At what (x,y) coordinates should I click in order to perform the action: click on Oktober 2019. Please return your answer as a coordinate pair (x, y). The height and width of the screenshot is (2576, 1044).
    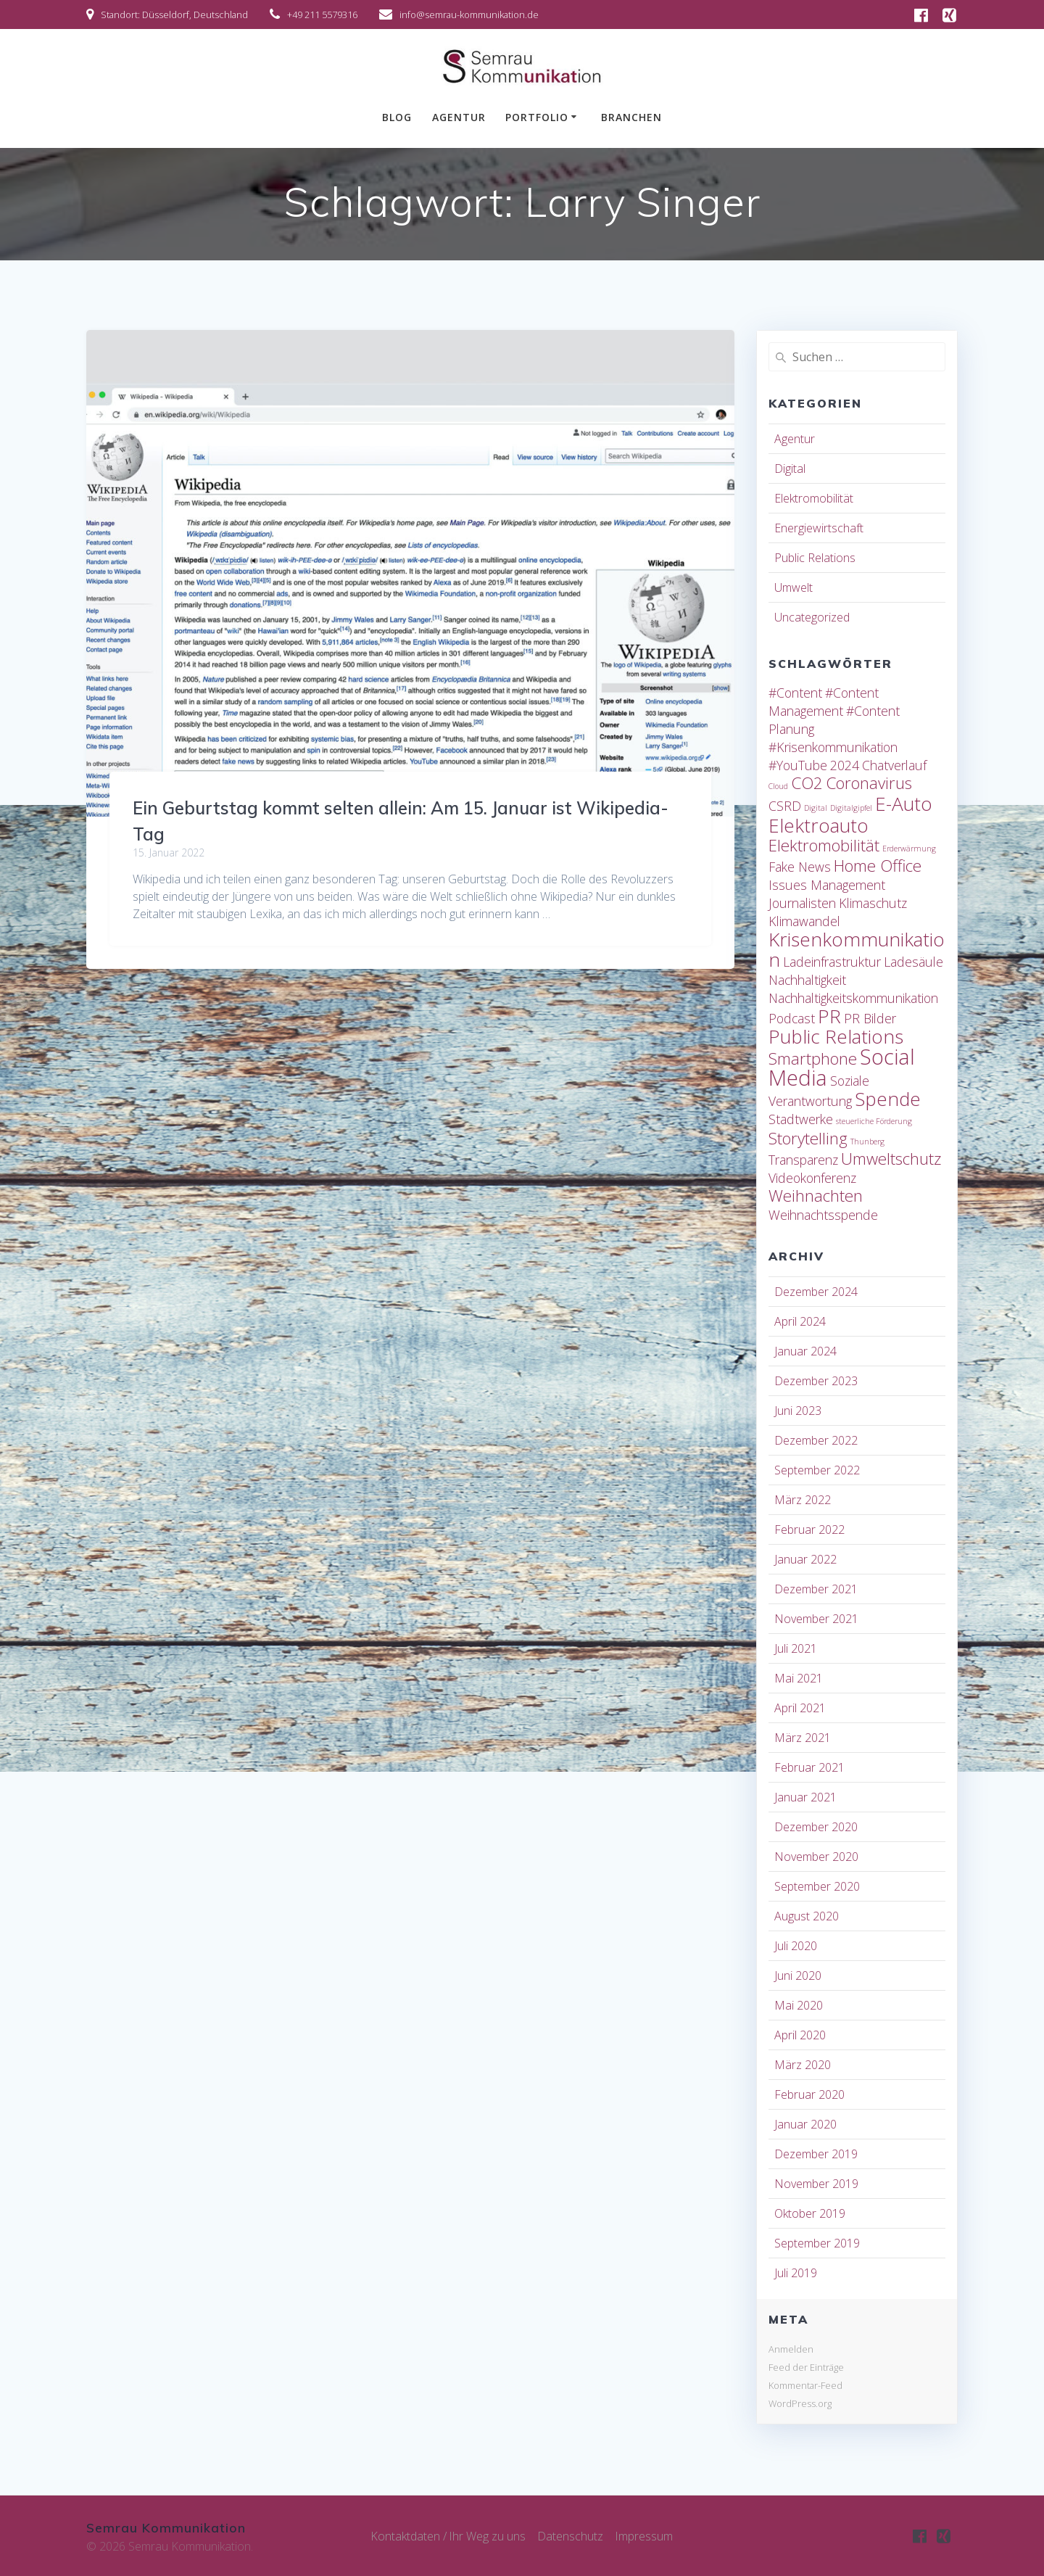
    Looking at the image, I should click on (809, 2213).